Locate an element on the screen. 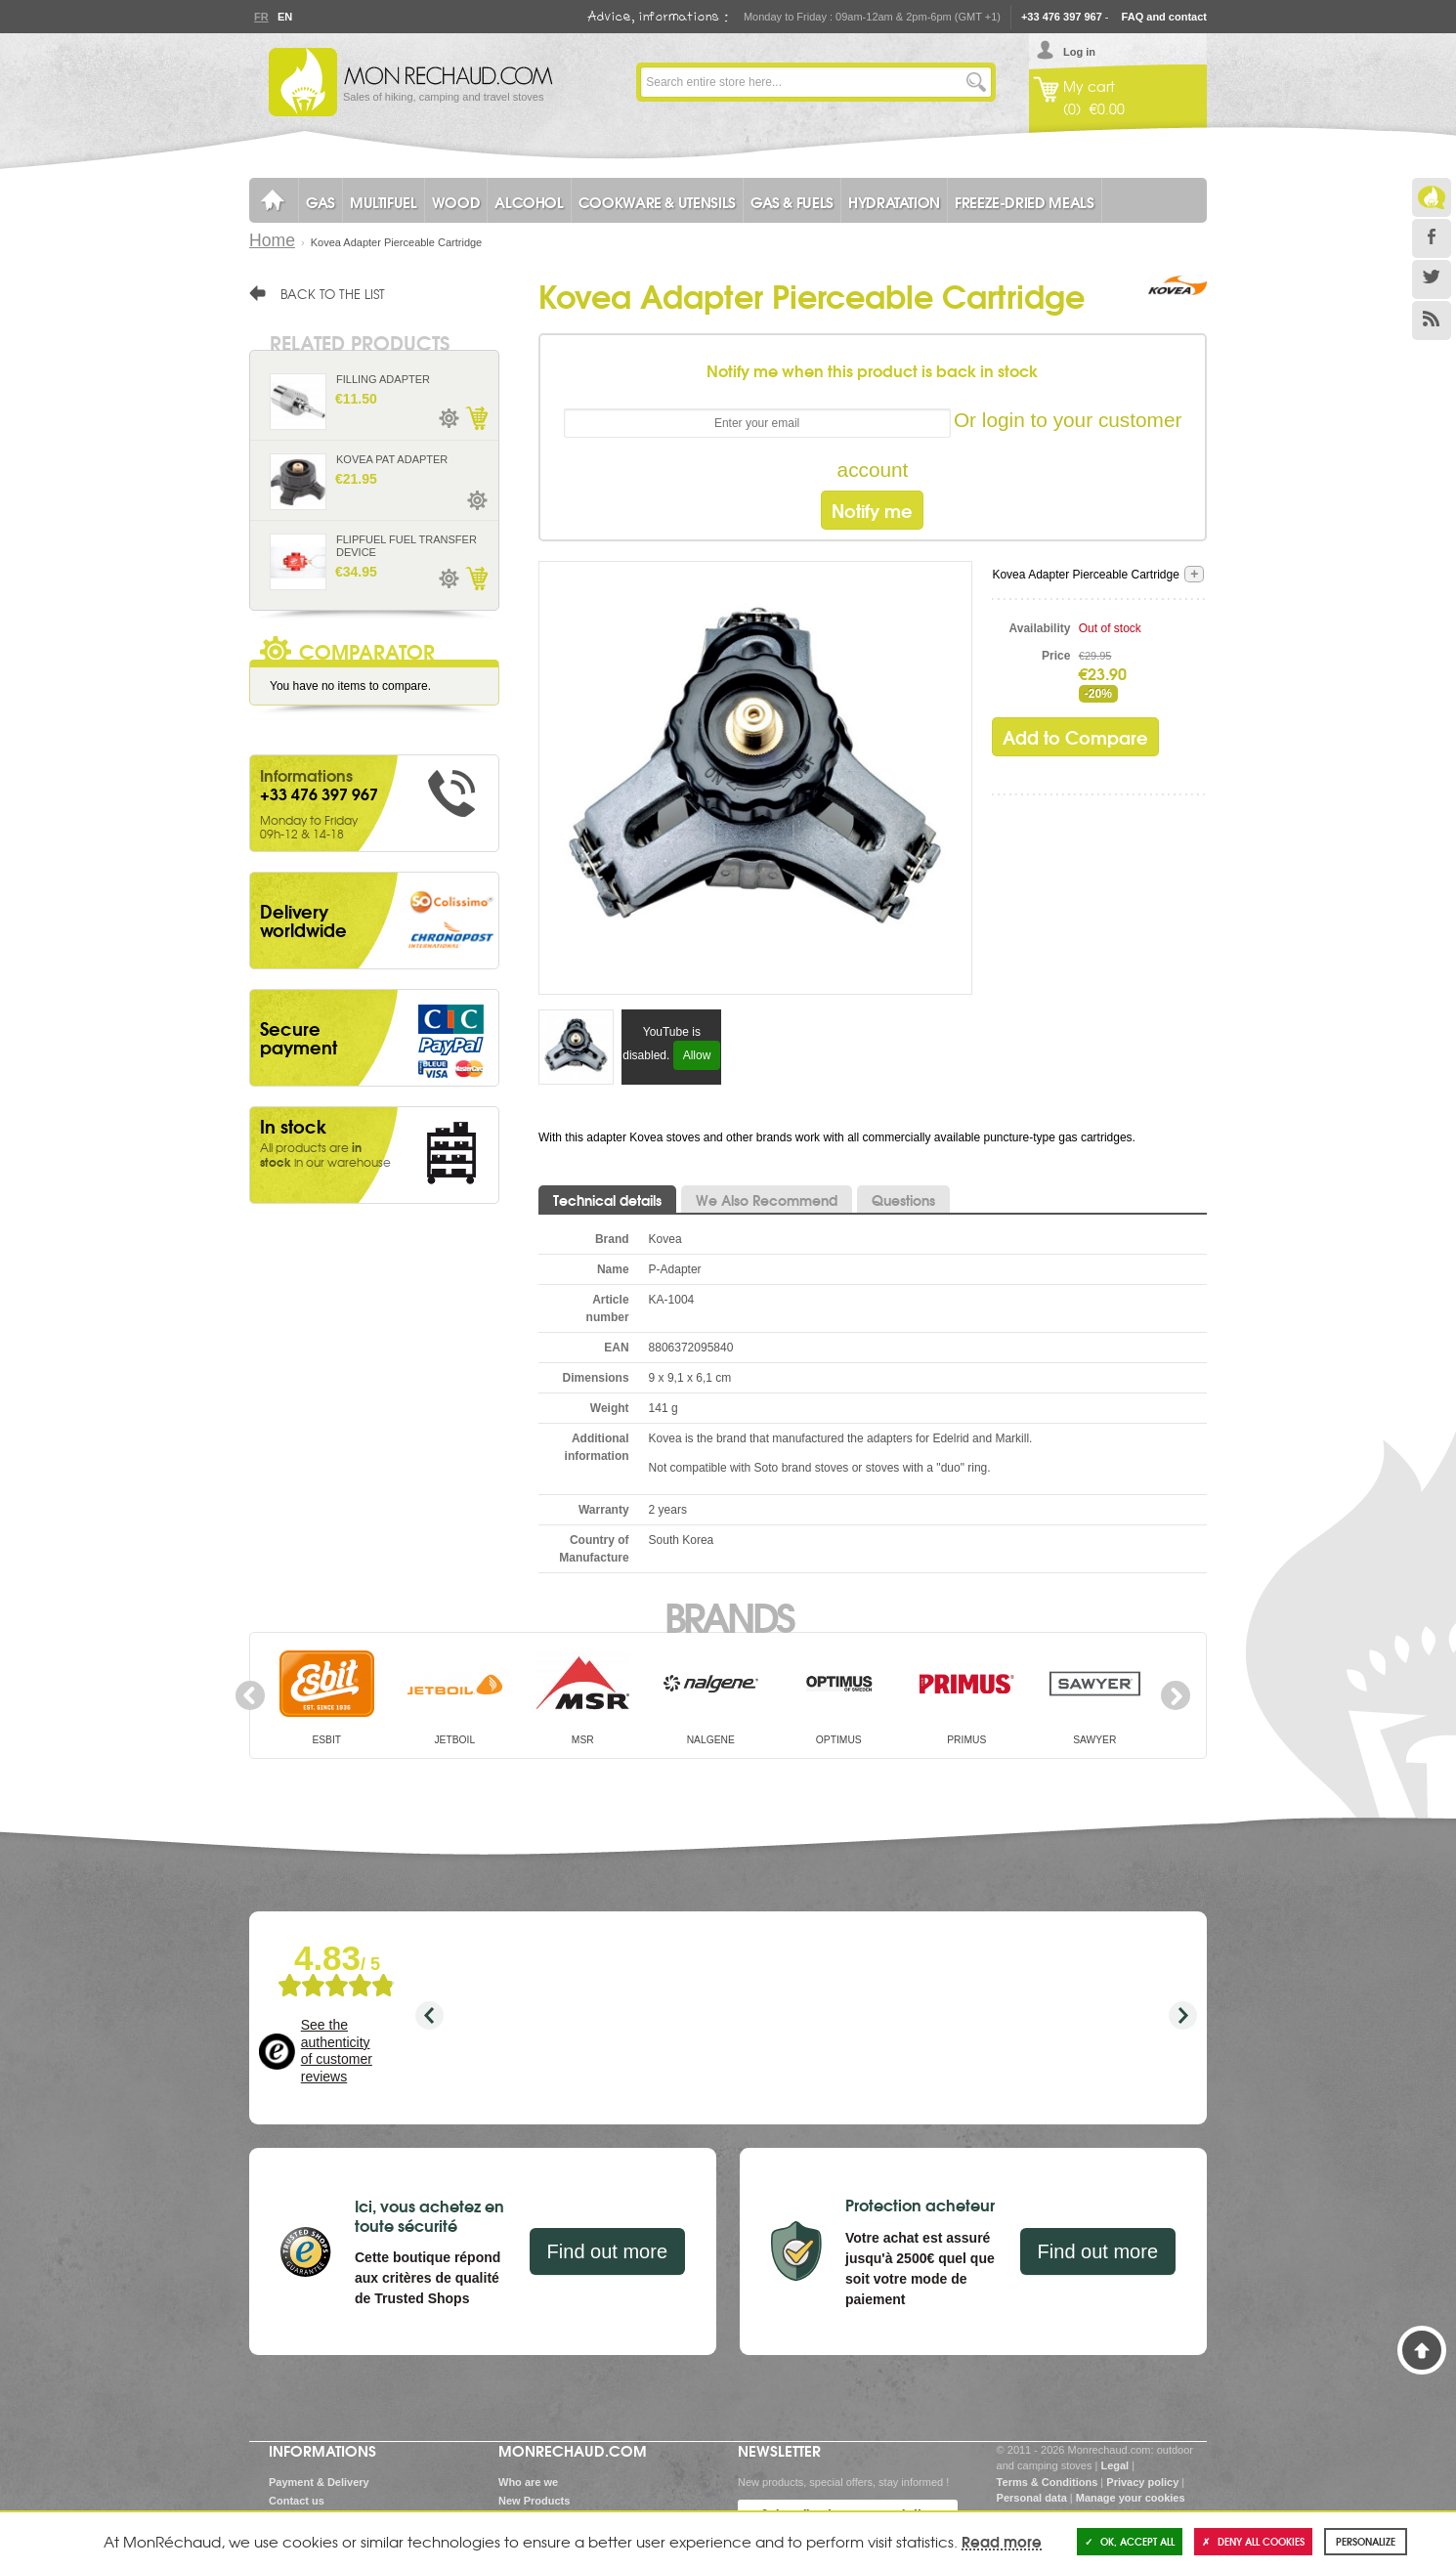 The height and width of the screenshot is (2570, 1456). Log in is located at coordinates (1079, 52).